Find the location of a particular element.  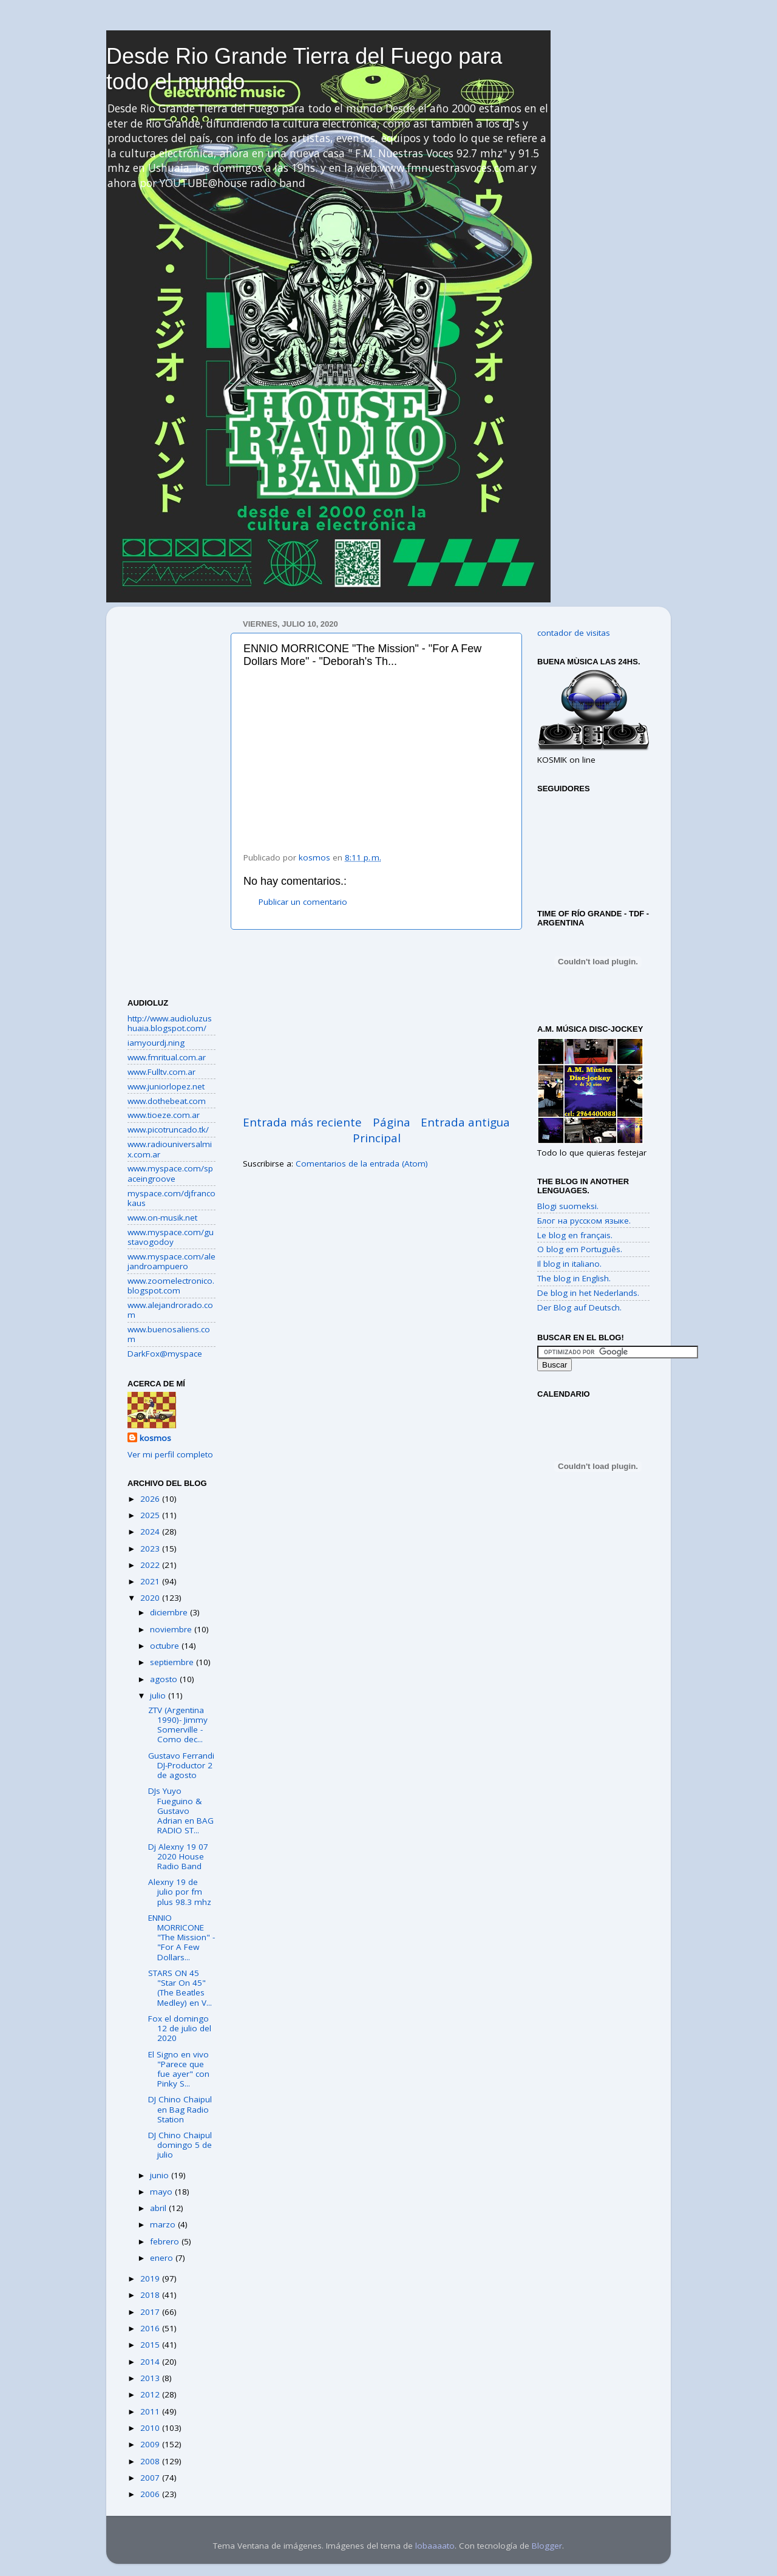

diciembre is located at coordinates (170, 1612).